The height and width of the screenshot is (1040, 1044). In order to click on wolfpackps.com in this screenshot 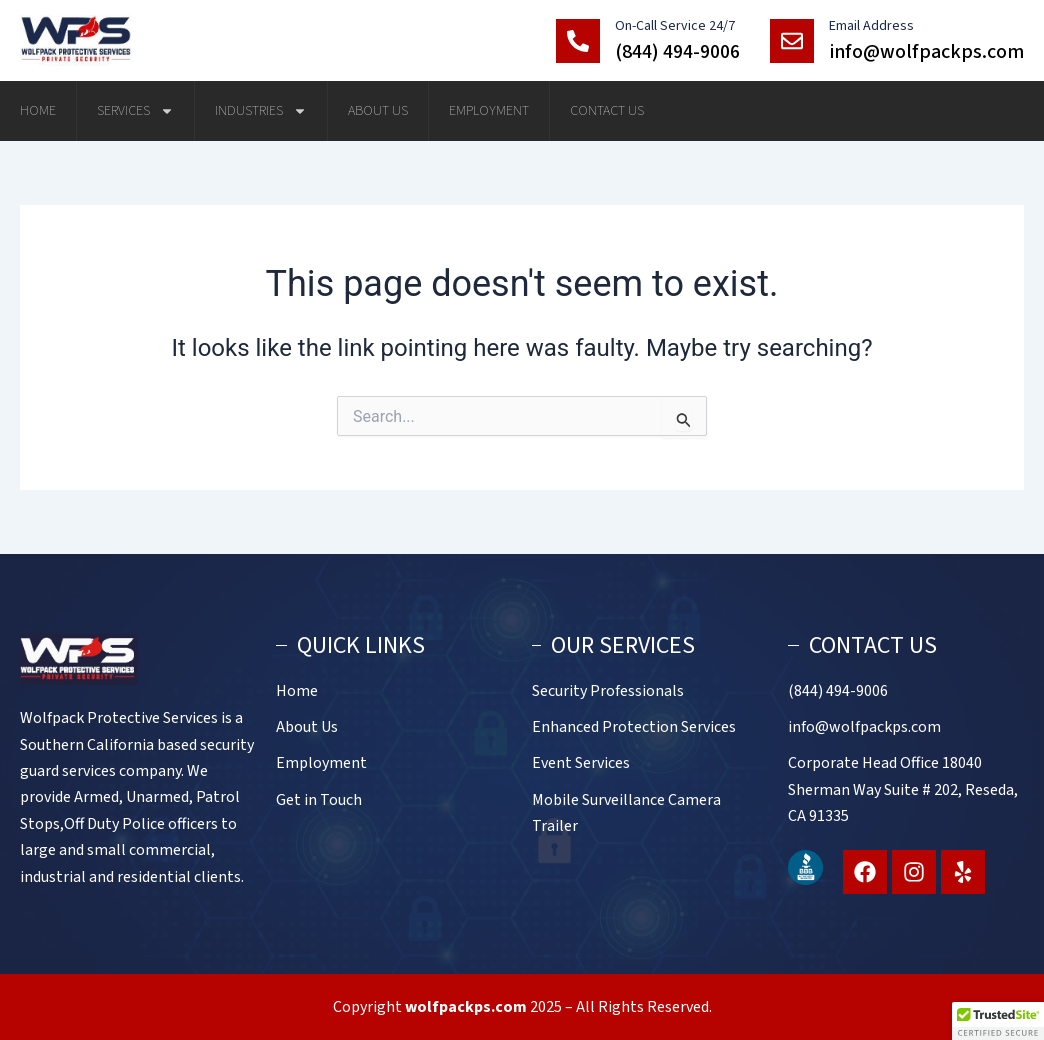, I will do `click(466, 1007)`.